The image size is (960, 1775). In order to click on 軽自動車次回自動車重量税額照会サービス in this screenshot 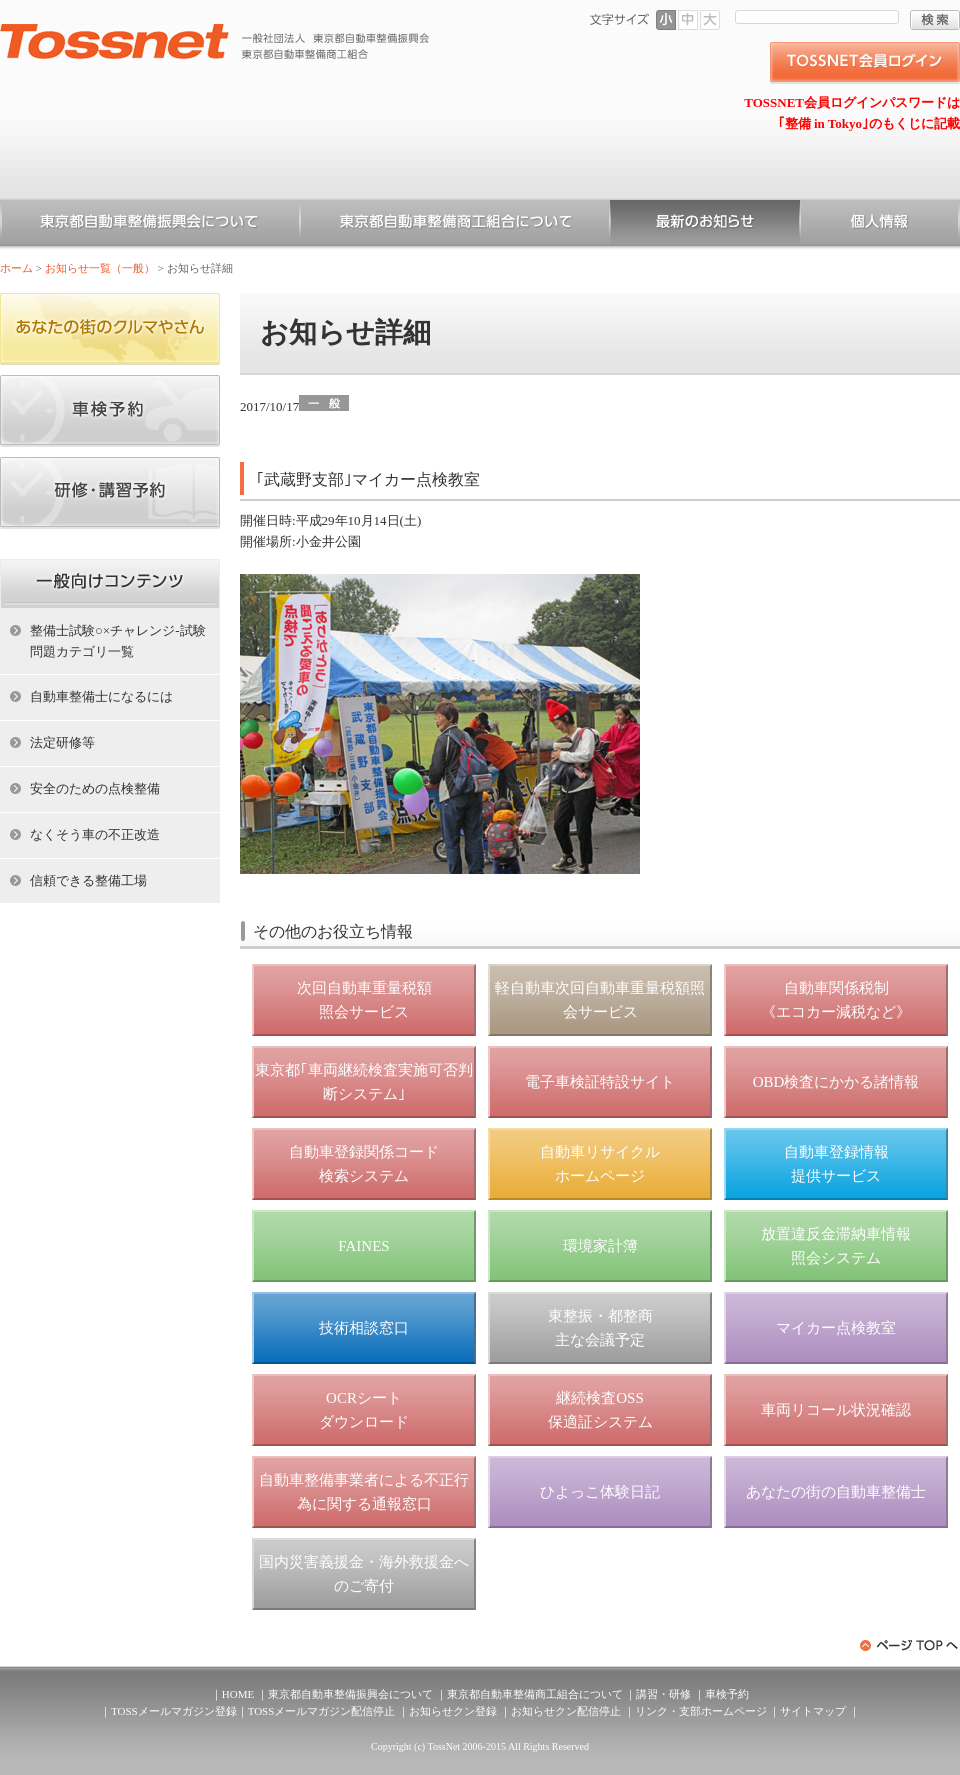, I will do `click(600, 1000)`.